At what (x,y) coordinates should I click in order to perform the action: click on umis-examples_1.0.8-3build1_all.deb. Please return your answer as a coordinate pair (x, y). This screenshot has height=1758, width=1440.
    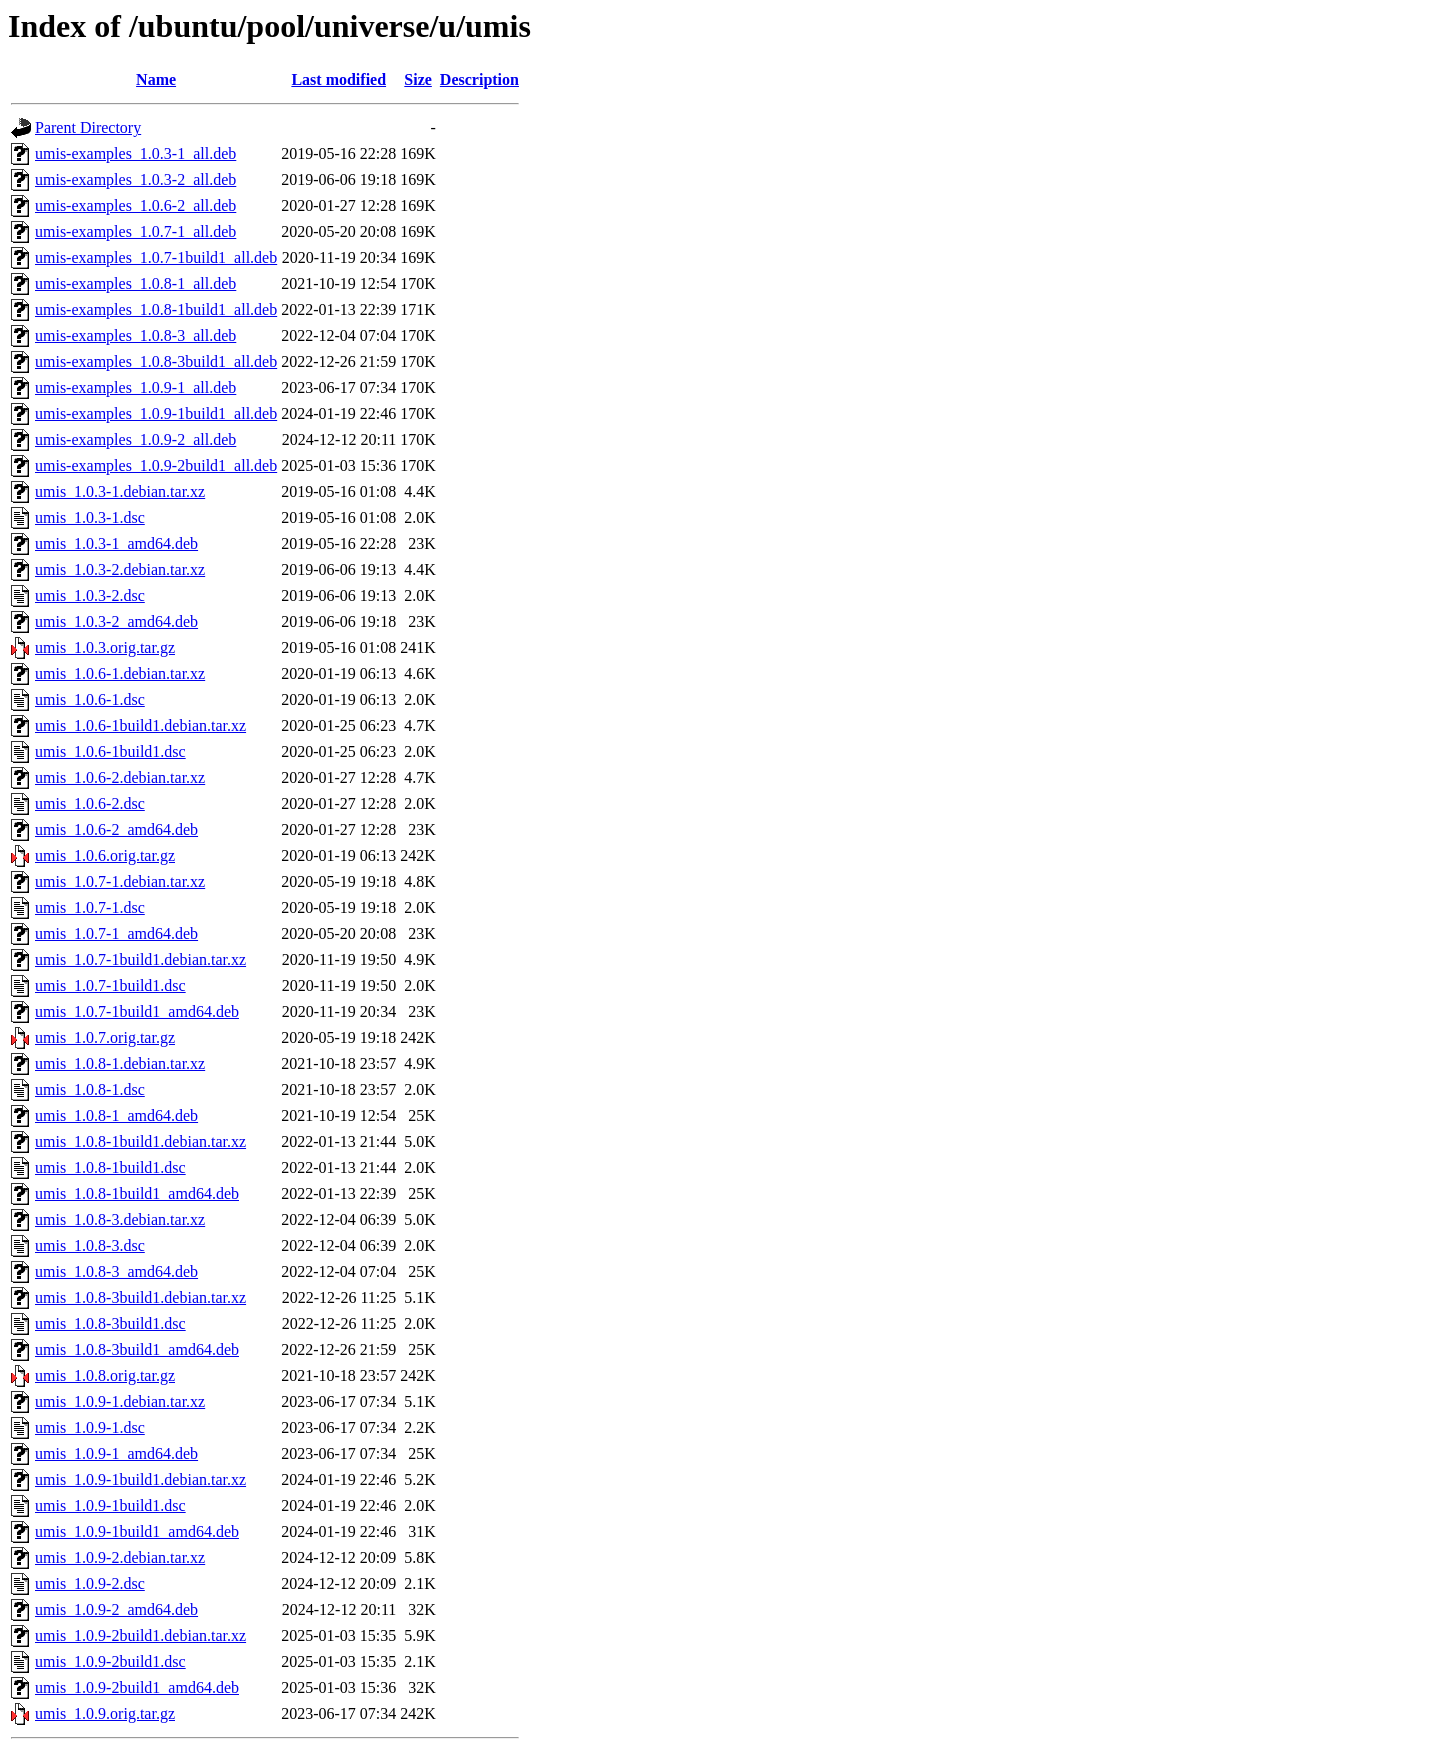
    Looking at the image, I should click on (156, 361).